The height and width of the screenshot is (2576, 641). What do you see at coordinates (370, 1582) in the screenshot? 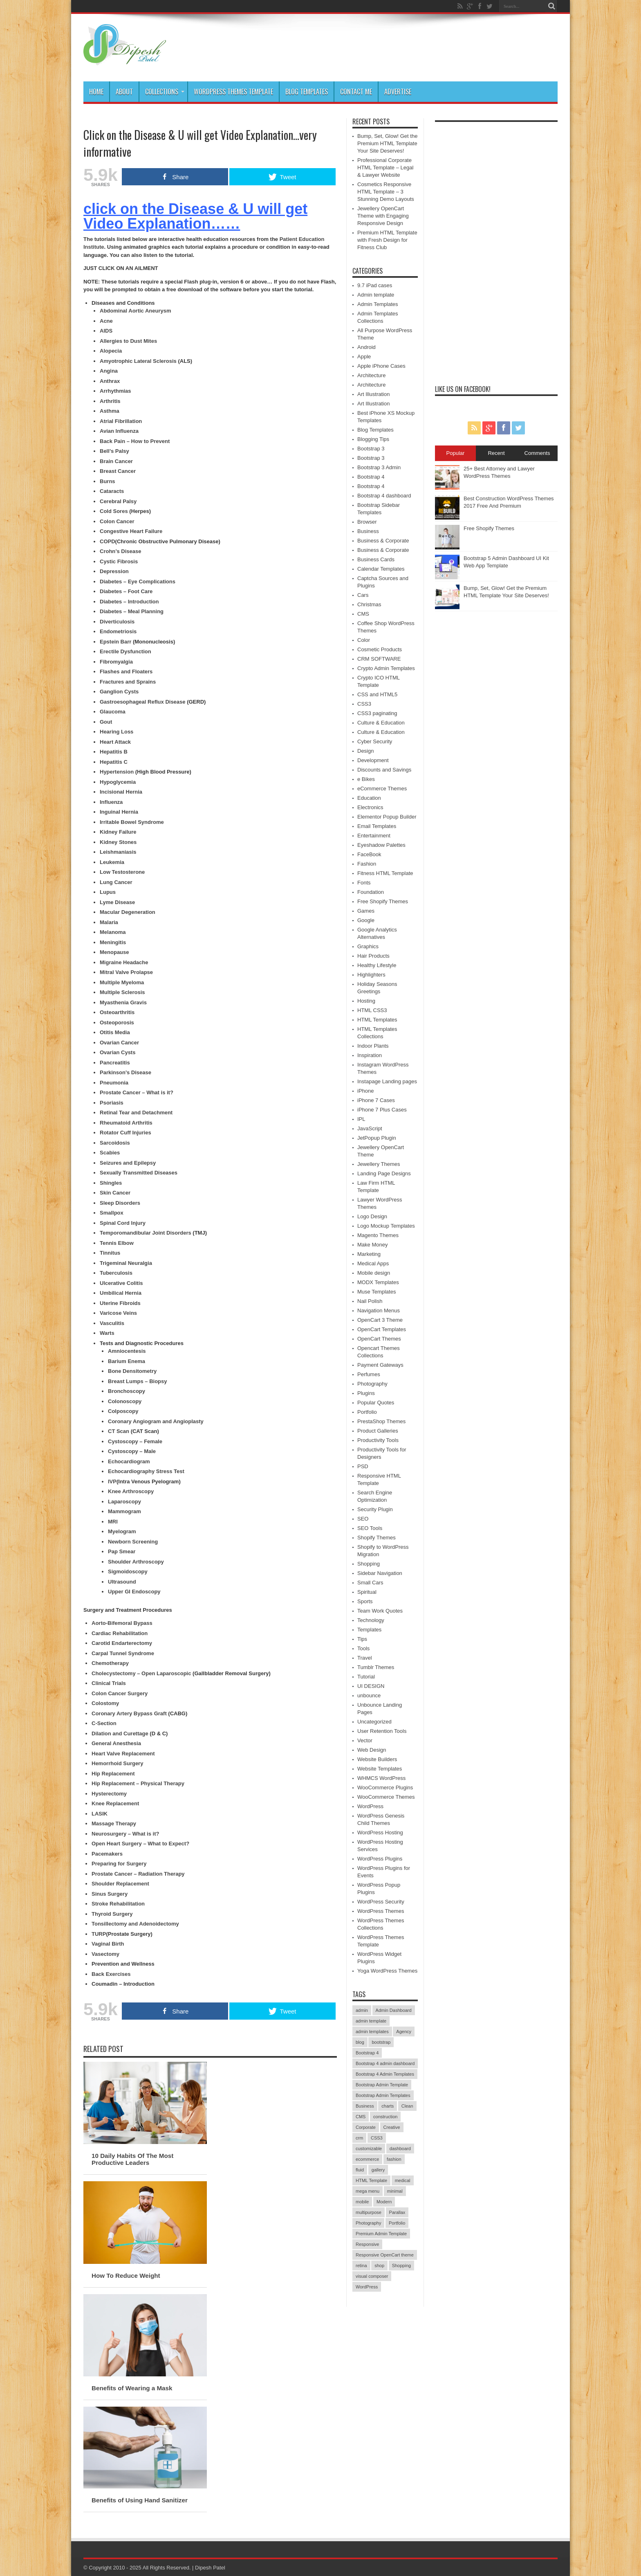
I see `Small Cars` at bounding box center [370, 1582].